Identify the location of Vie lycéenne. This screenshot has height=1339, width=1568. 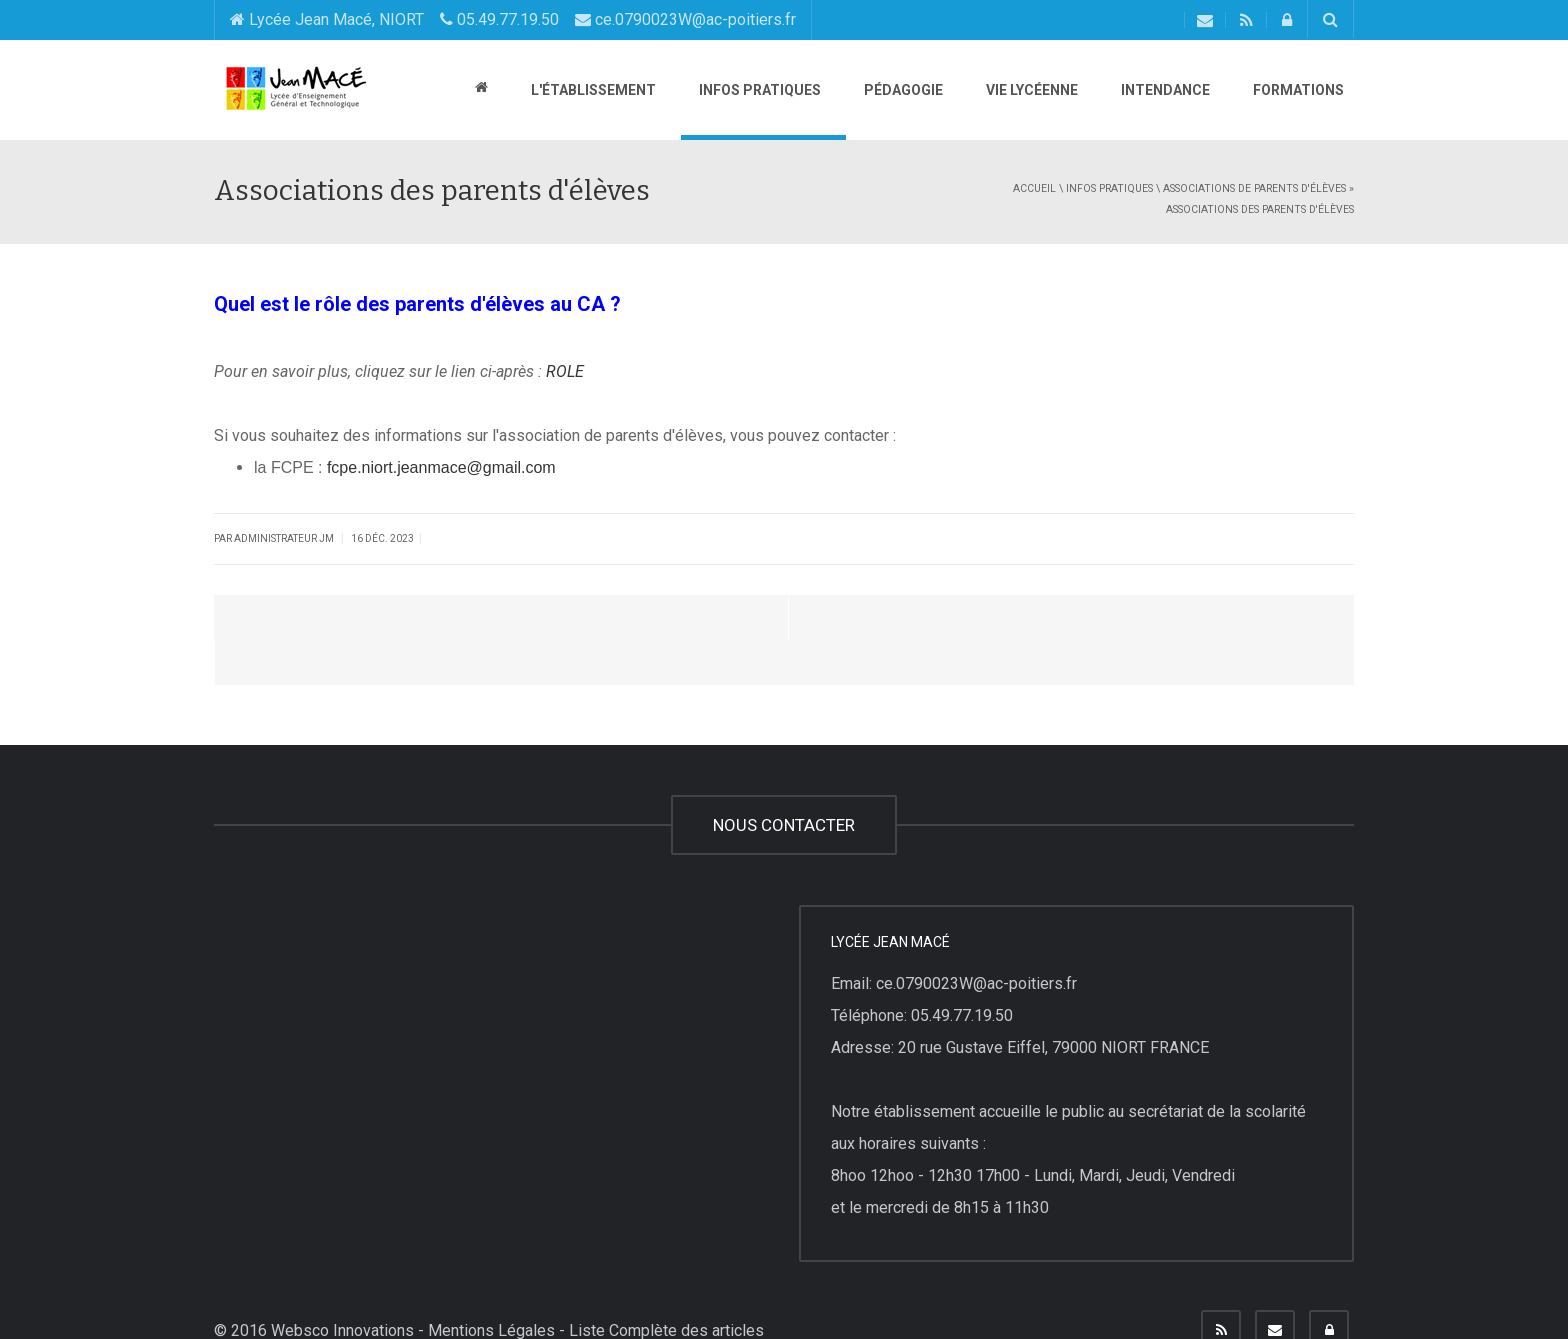
(1030, 90).